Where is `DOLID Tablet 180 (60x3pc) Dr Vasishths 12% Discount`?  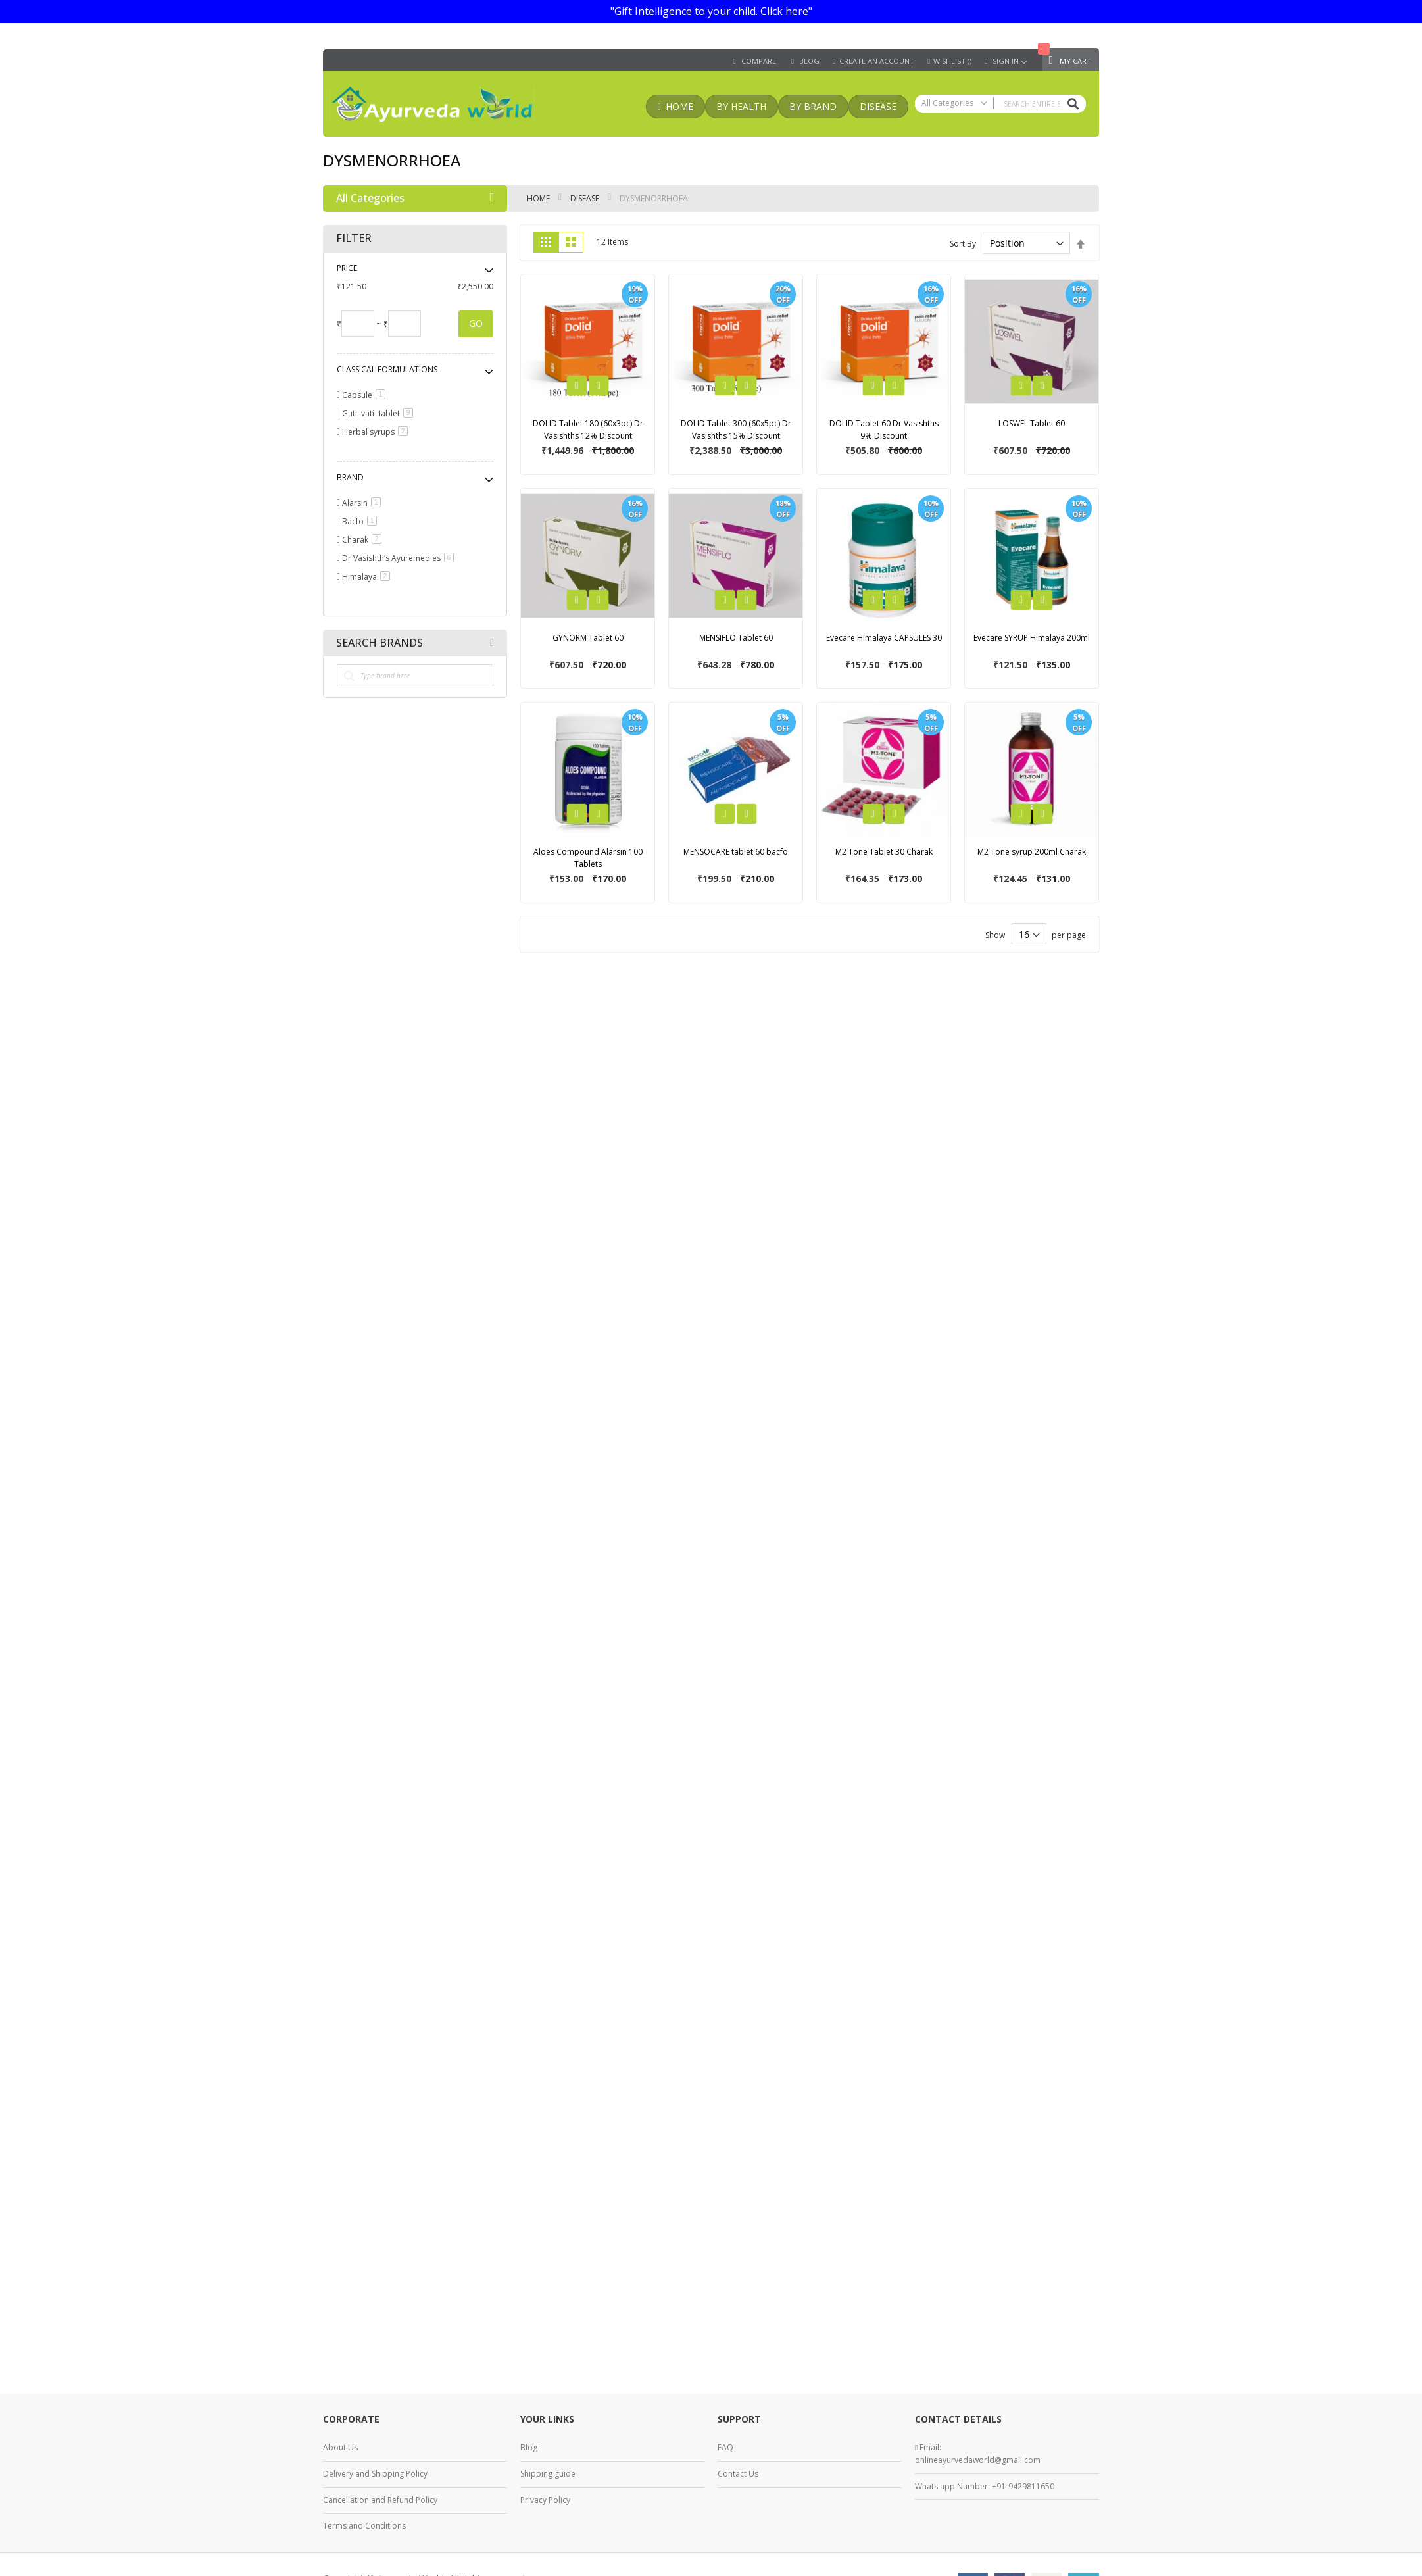 DOLID Tablet 180 (60x3pc) Dr Vasishths 12% Discount is located at coordinates (588, 429).